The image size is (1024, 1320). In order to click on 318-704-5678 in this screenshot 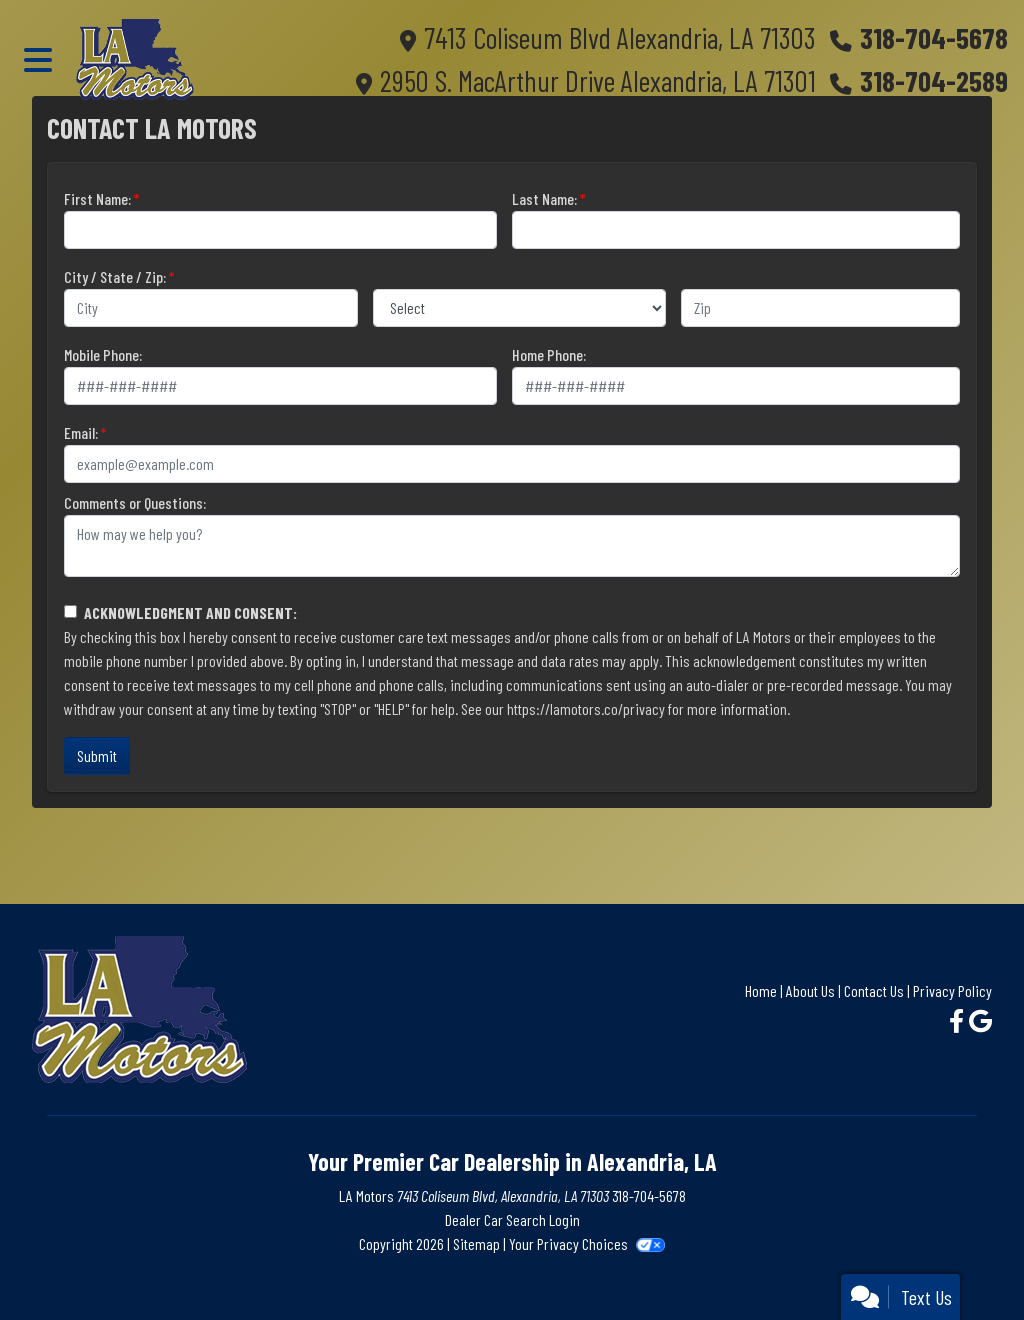, I will do `click(934, 37)`.